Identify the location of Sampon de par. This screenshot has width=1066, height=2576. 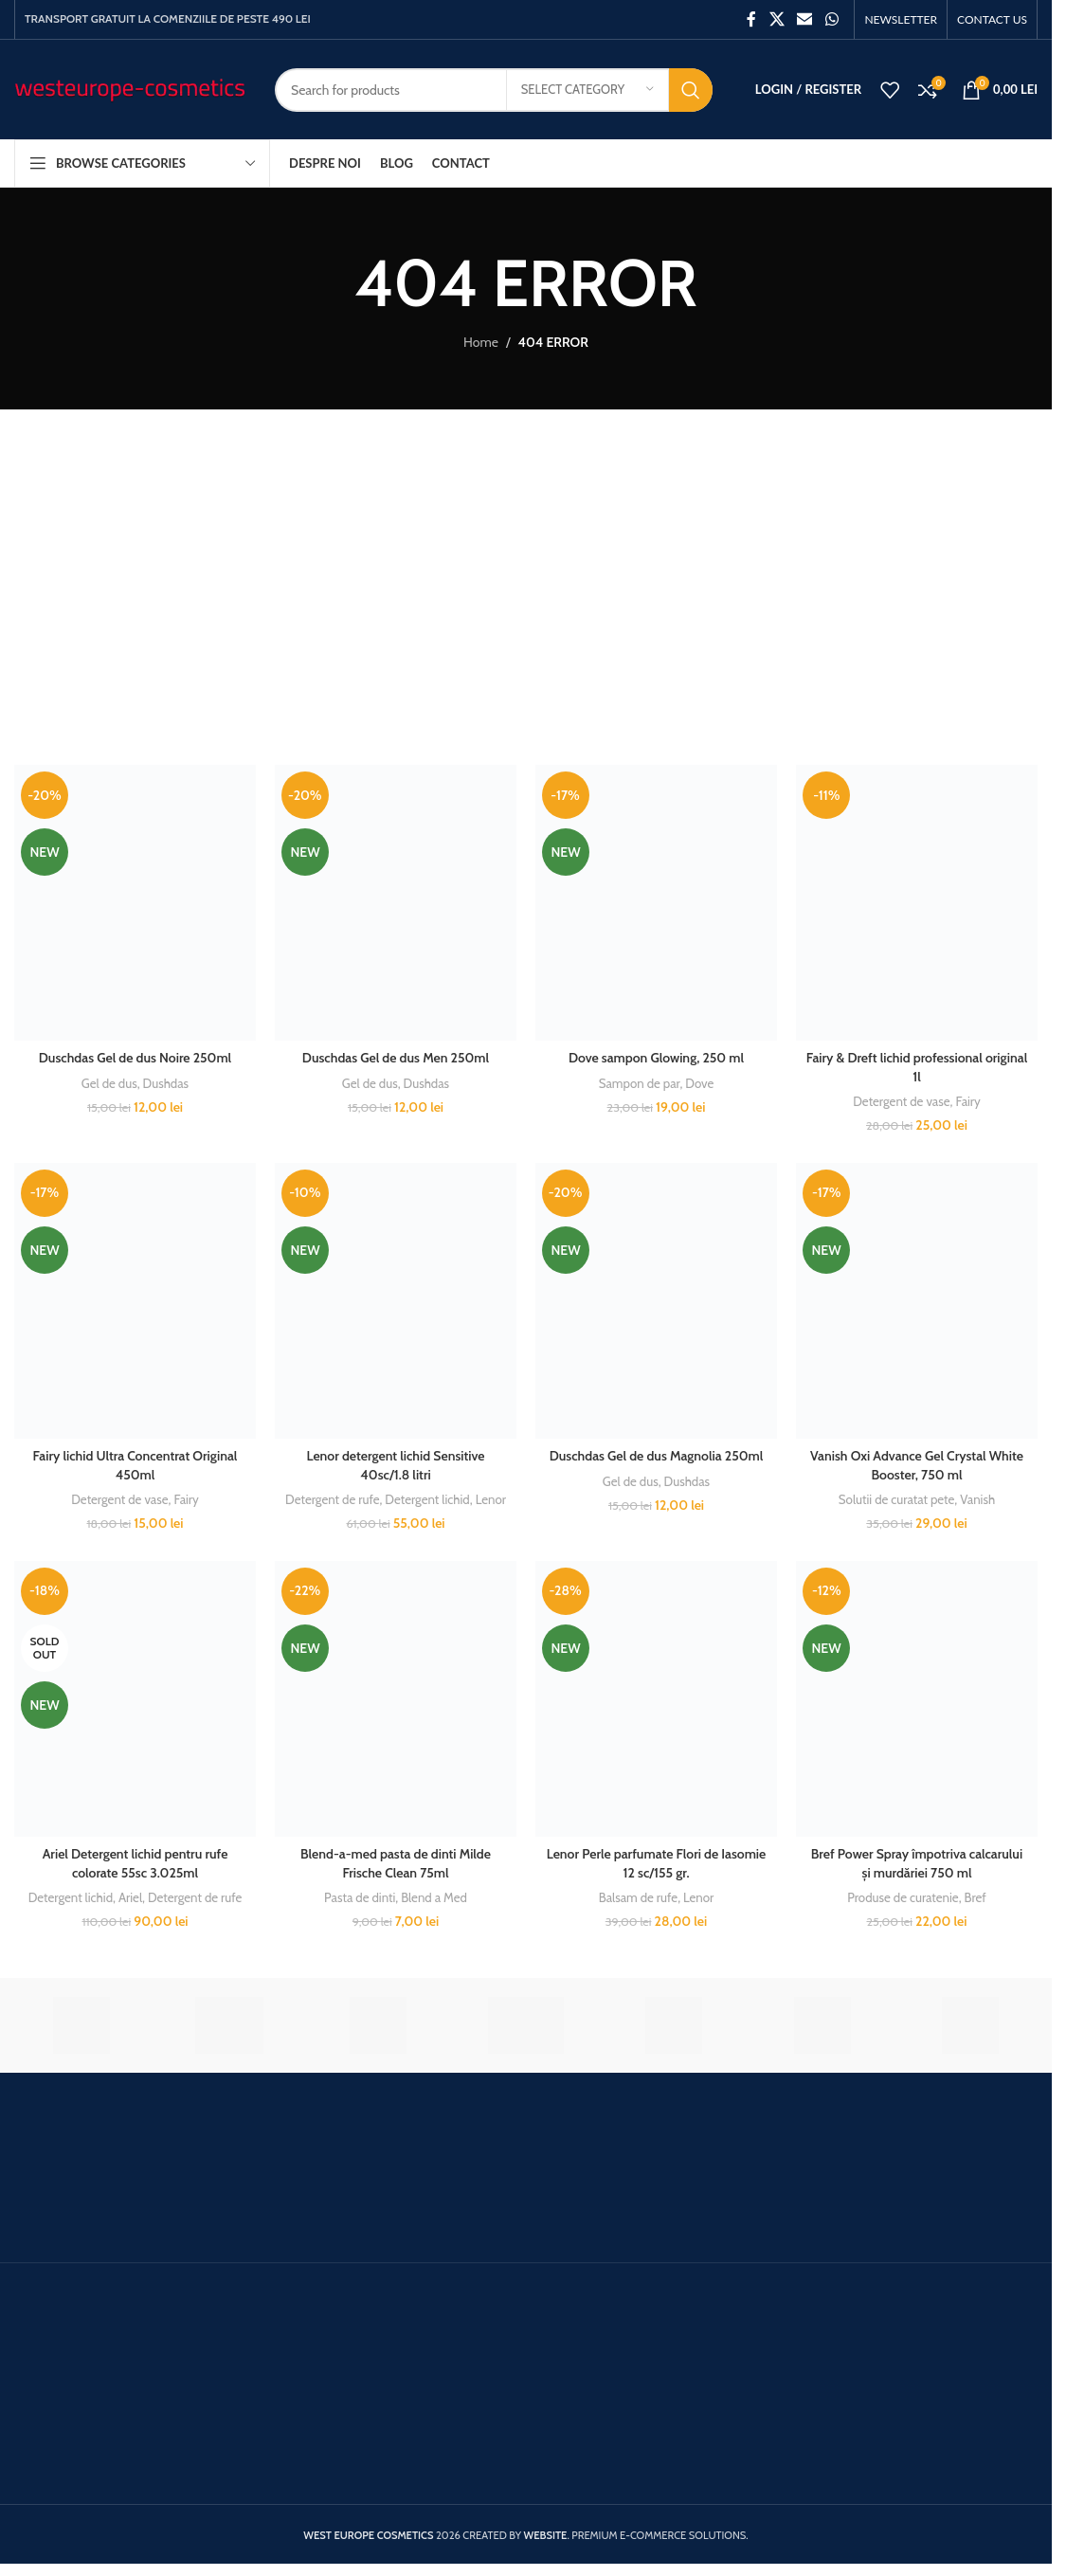
(639, 1083).